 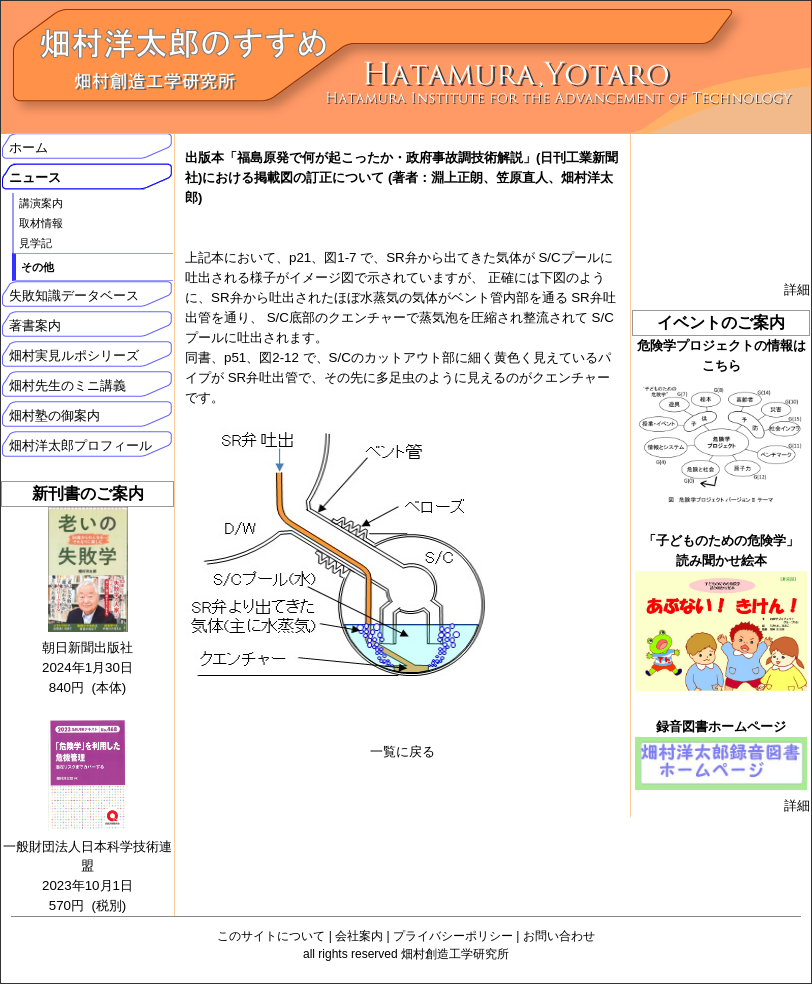 What do you see at coordinates (797, 289) in the screenshot?
I see `詳細` at bounding box center [797, 289].